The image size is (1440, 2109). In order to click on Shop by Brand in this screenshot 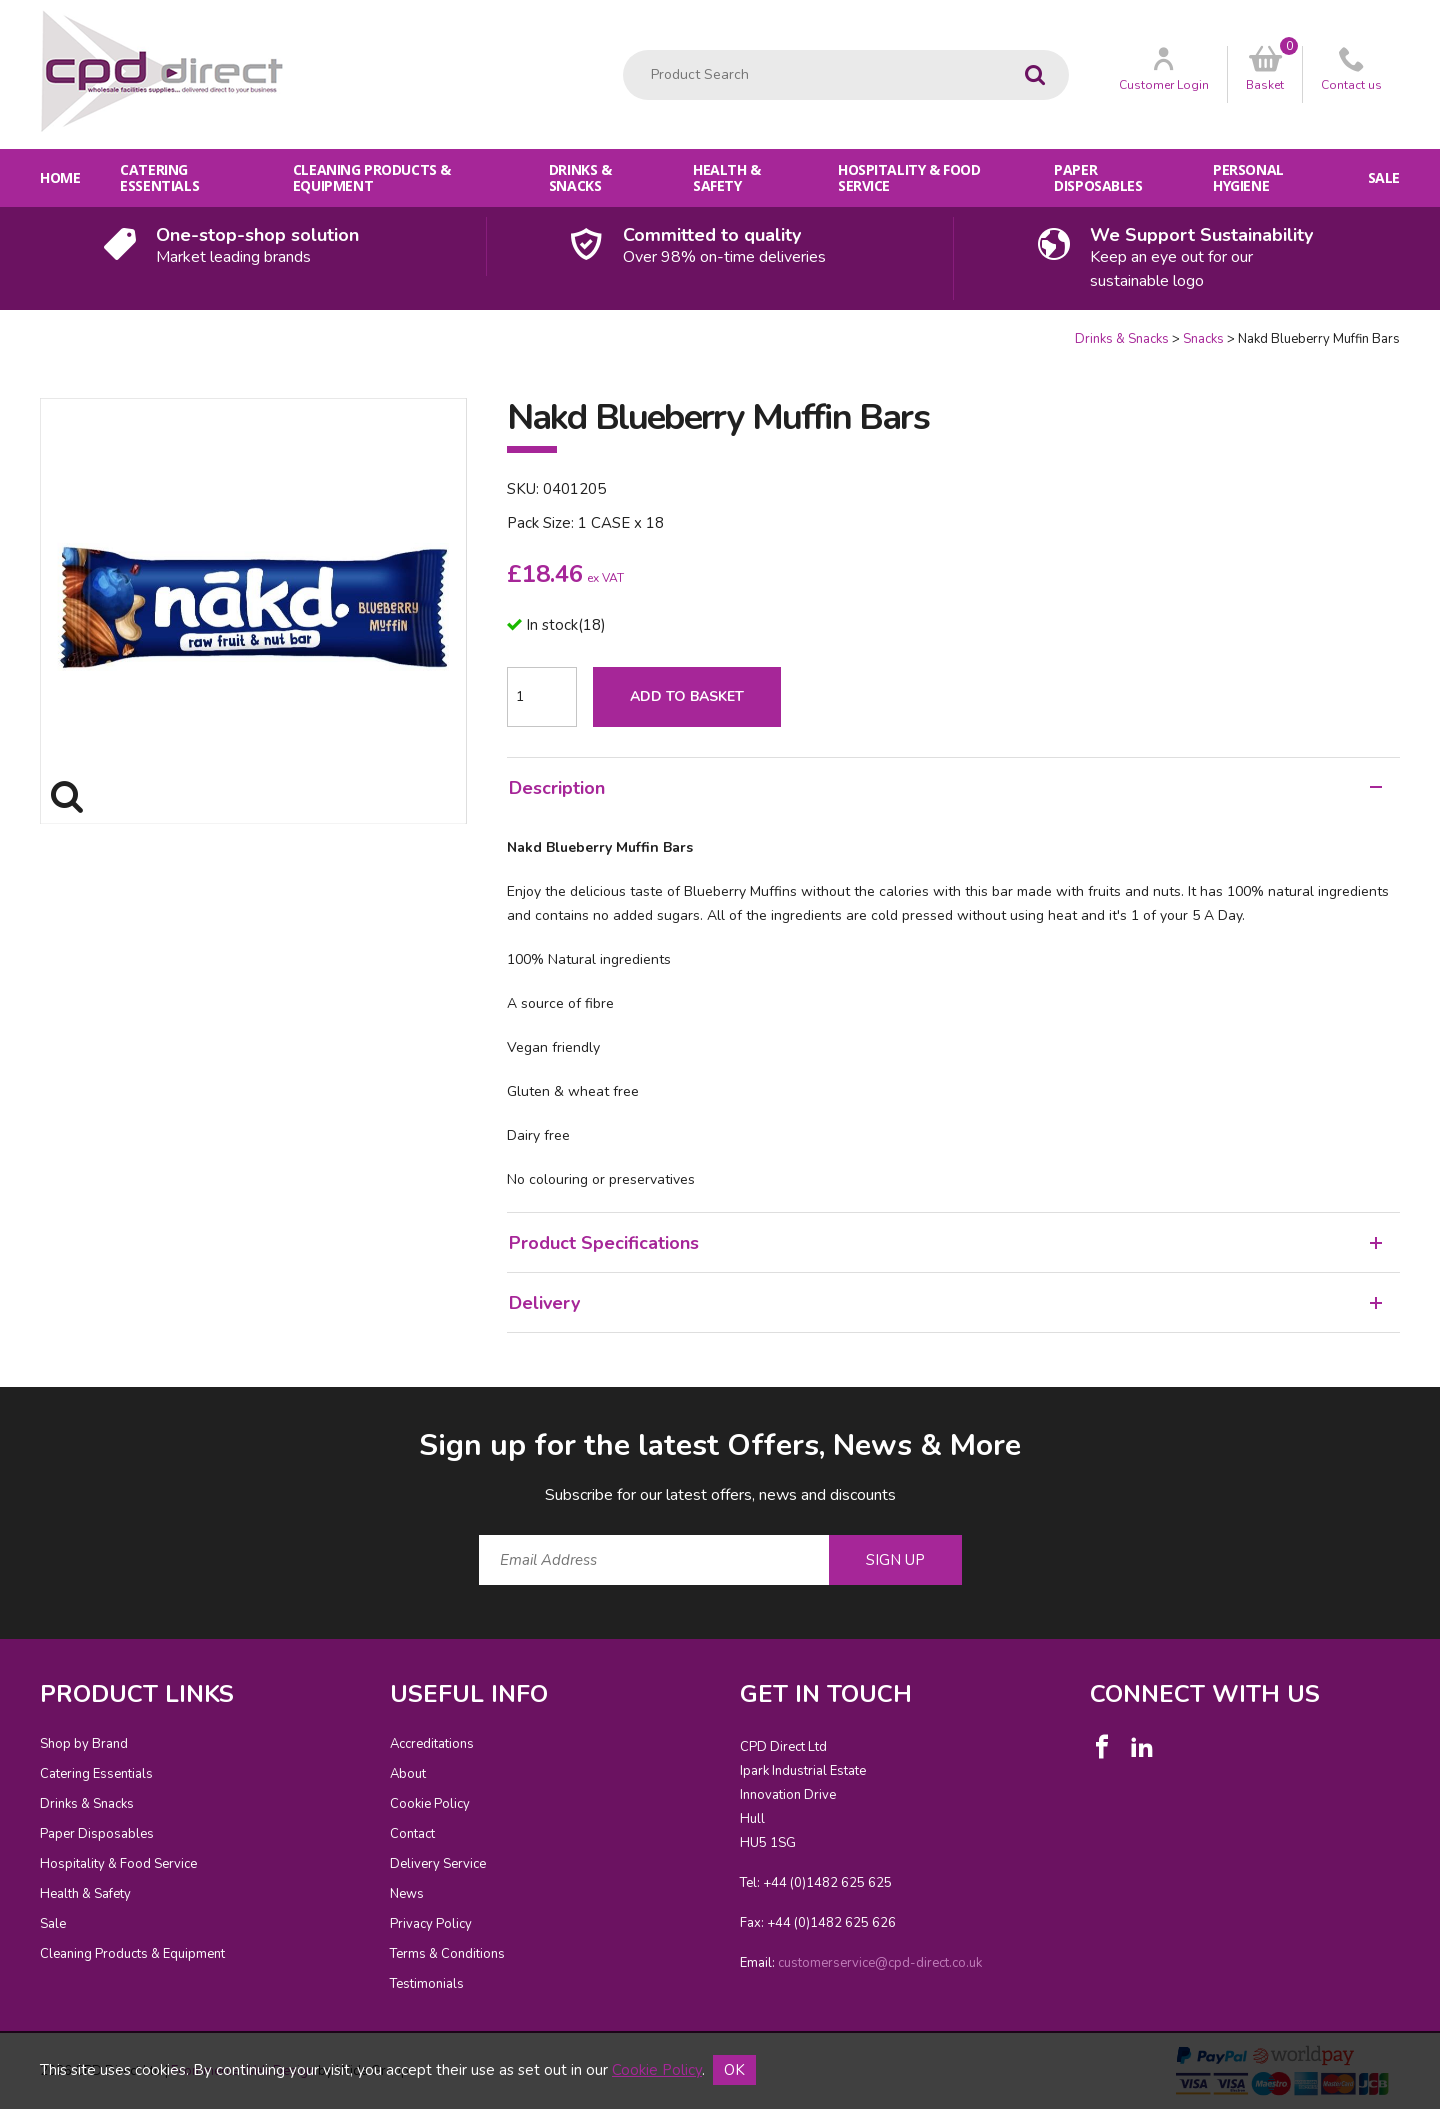, I will do `click(84, 1744)`.